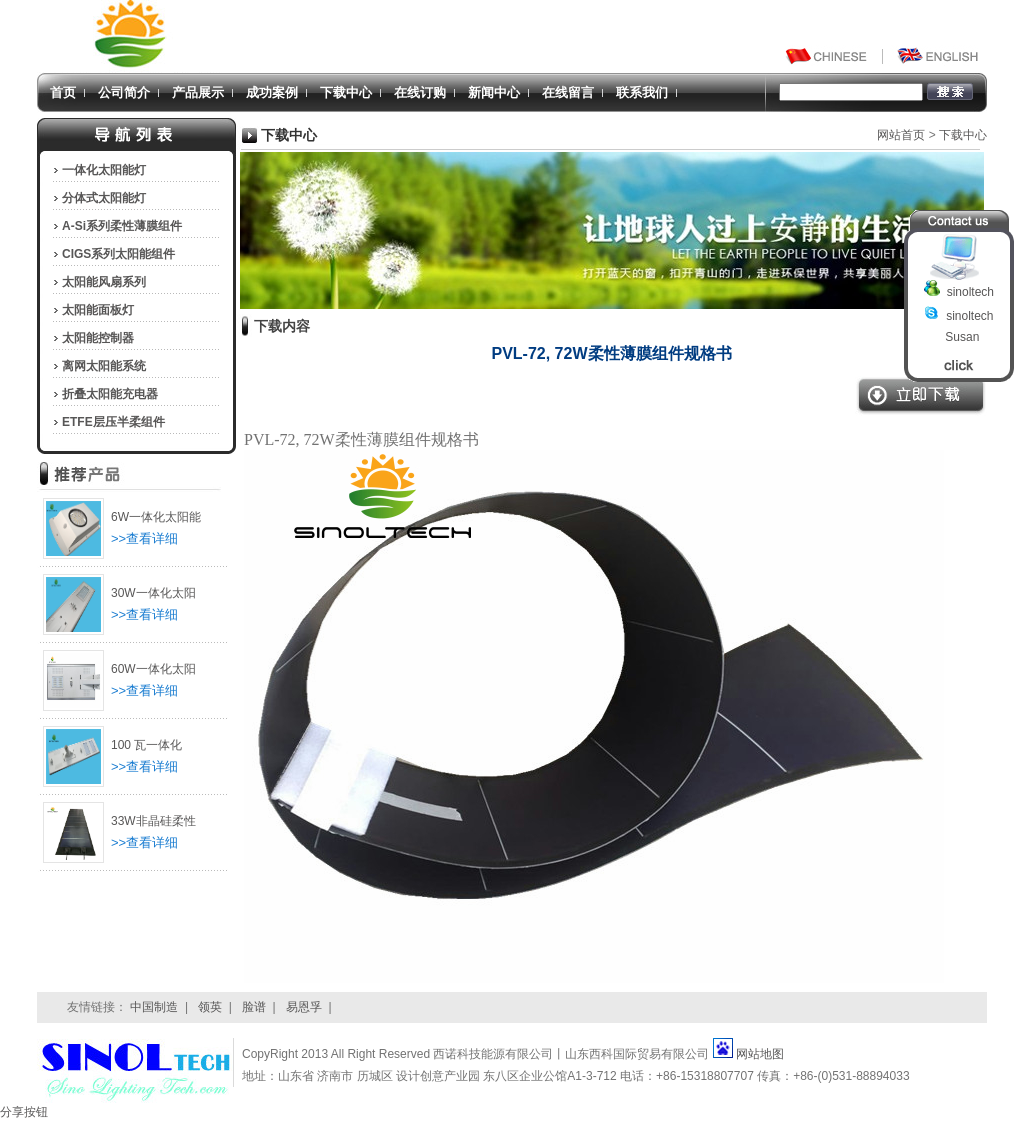 This screenshot has height=1121, width=1024. What do you see at coordinates (113, 422) in the screenshot?
I see `ETFE层压半柔组件` at bounding box center [113, 422].